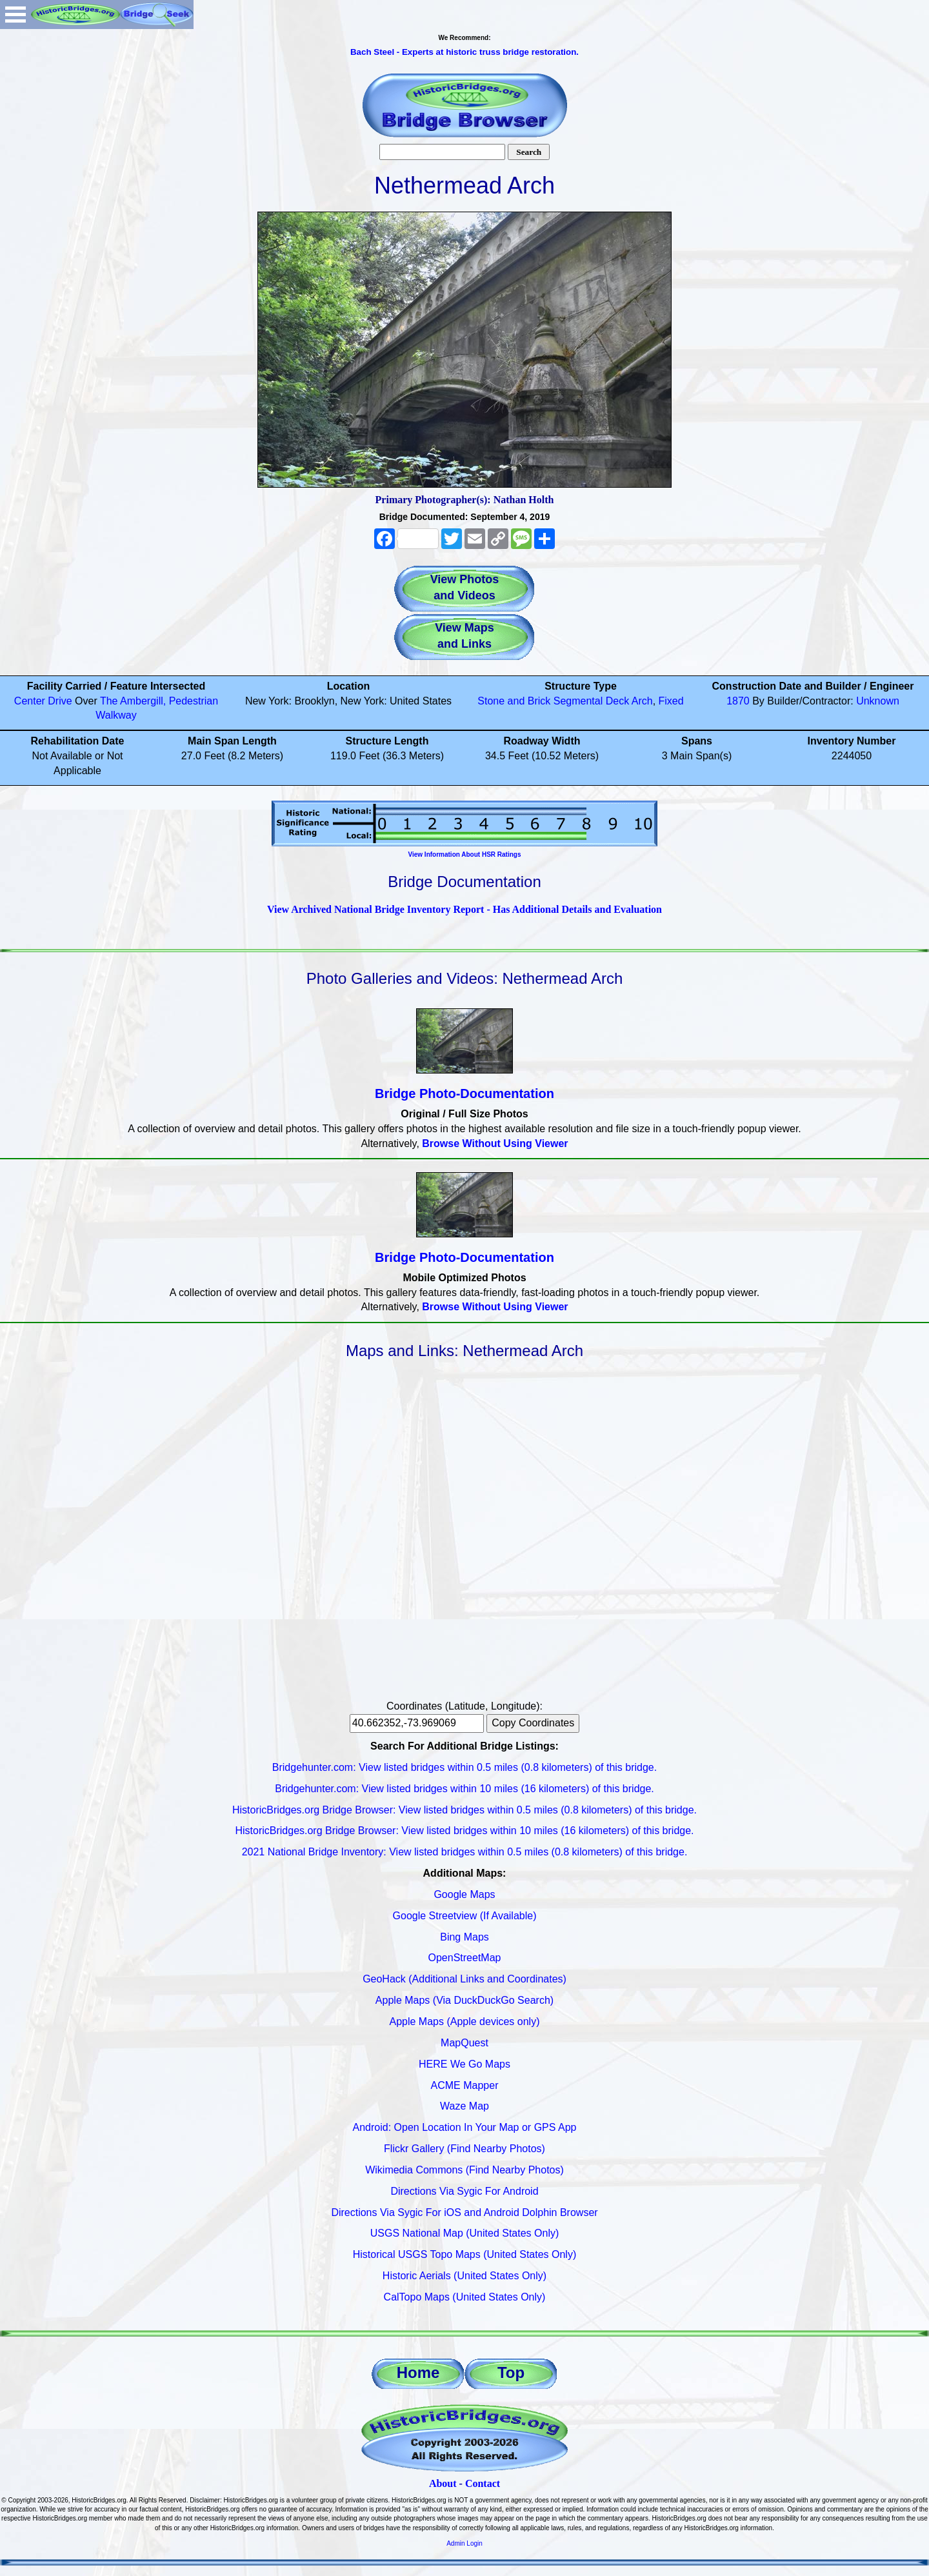 This screenshot has width=929, height=2576. I want to click on Historical USGS Topo Maps (United States Only), so click(465, 2254).